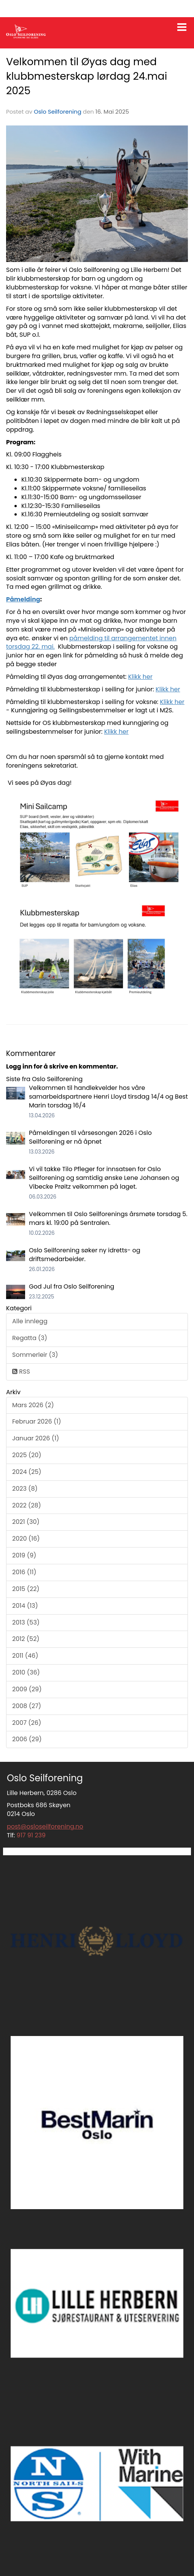  I want to click on 2015 (22), so click(26, 1588).